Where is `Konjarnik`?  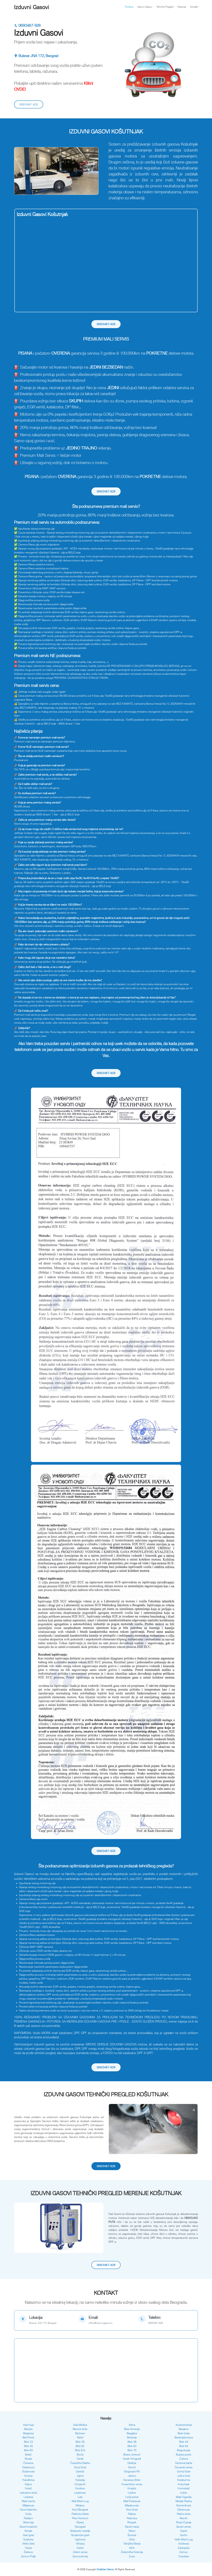
Konjarnik is located at coordinates (80, 2484).